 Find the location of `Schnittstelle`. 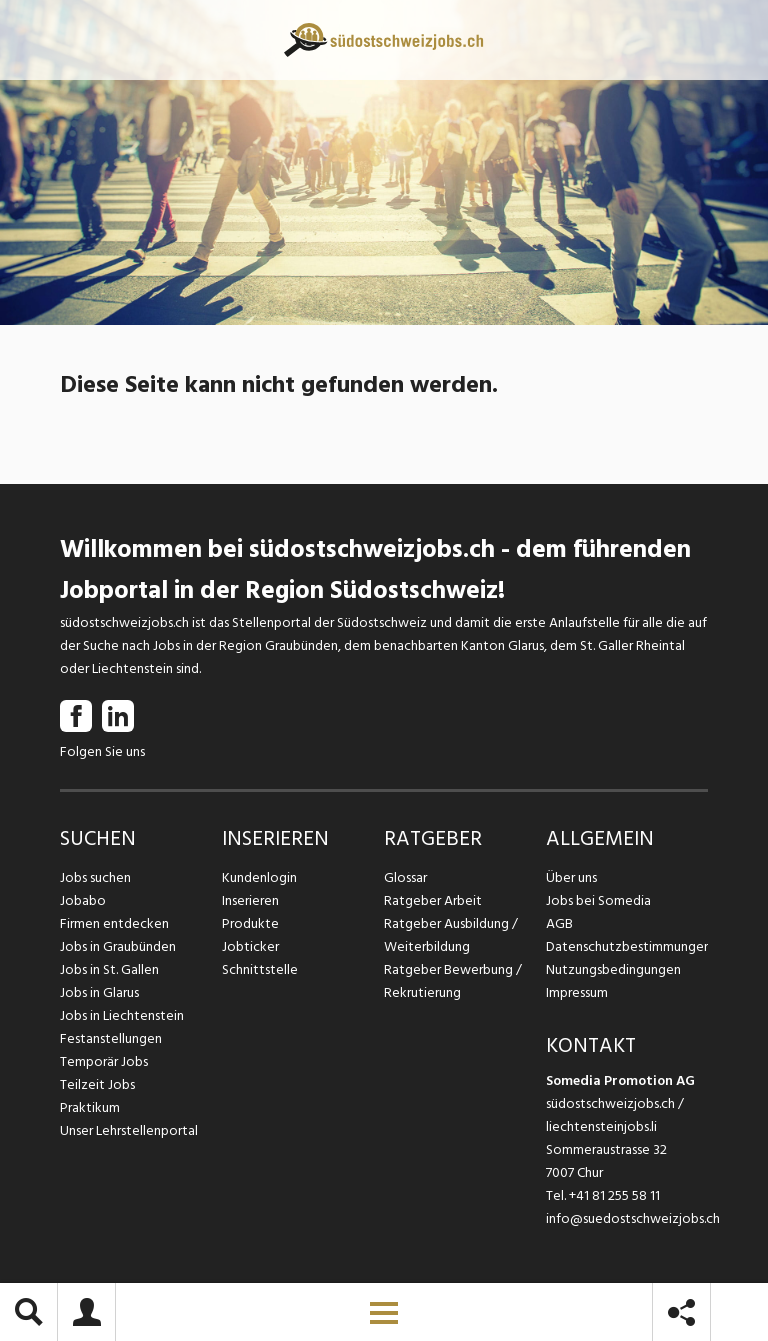

Schnittstelle is located at coordinates (260, 969).